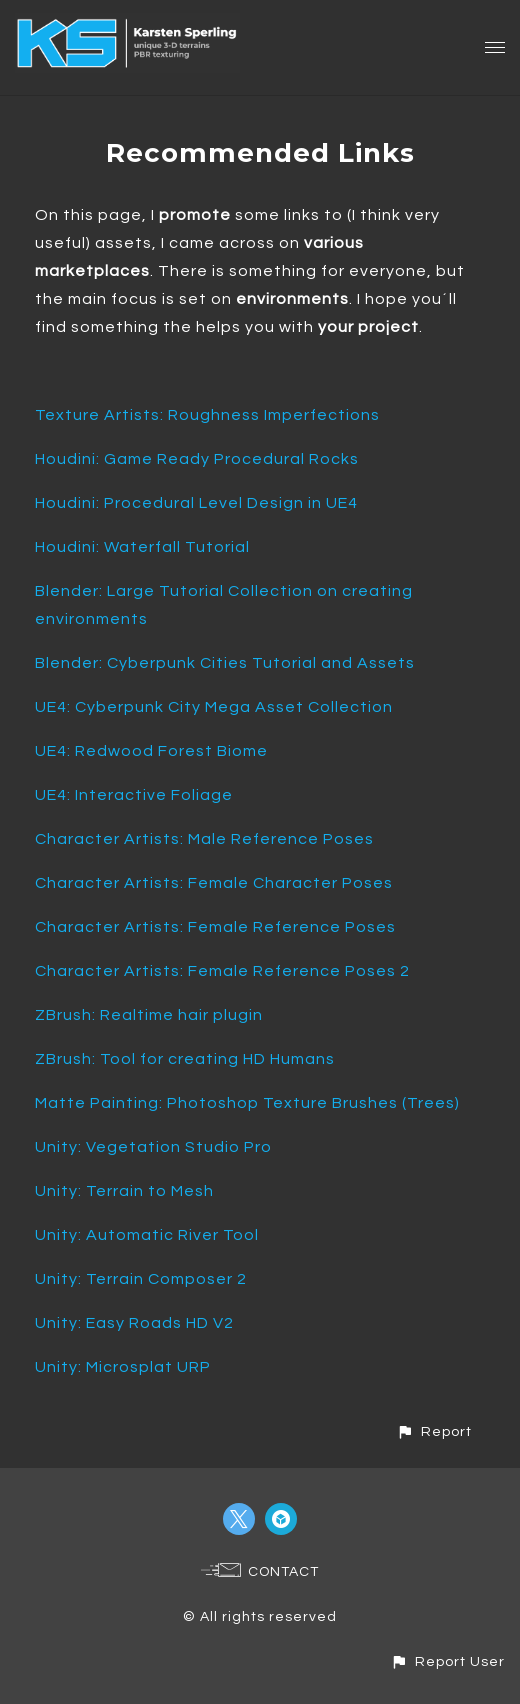 Image resolution: width=520 pixels, height=1704 pixels. What do you see at coordinates (214, 883) in the screenshot?
I see `Character Artists: Female Character Poses` at bounding box center [214, 883].